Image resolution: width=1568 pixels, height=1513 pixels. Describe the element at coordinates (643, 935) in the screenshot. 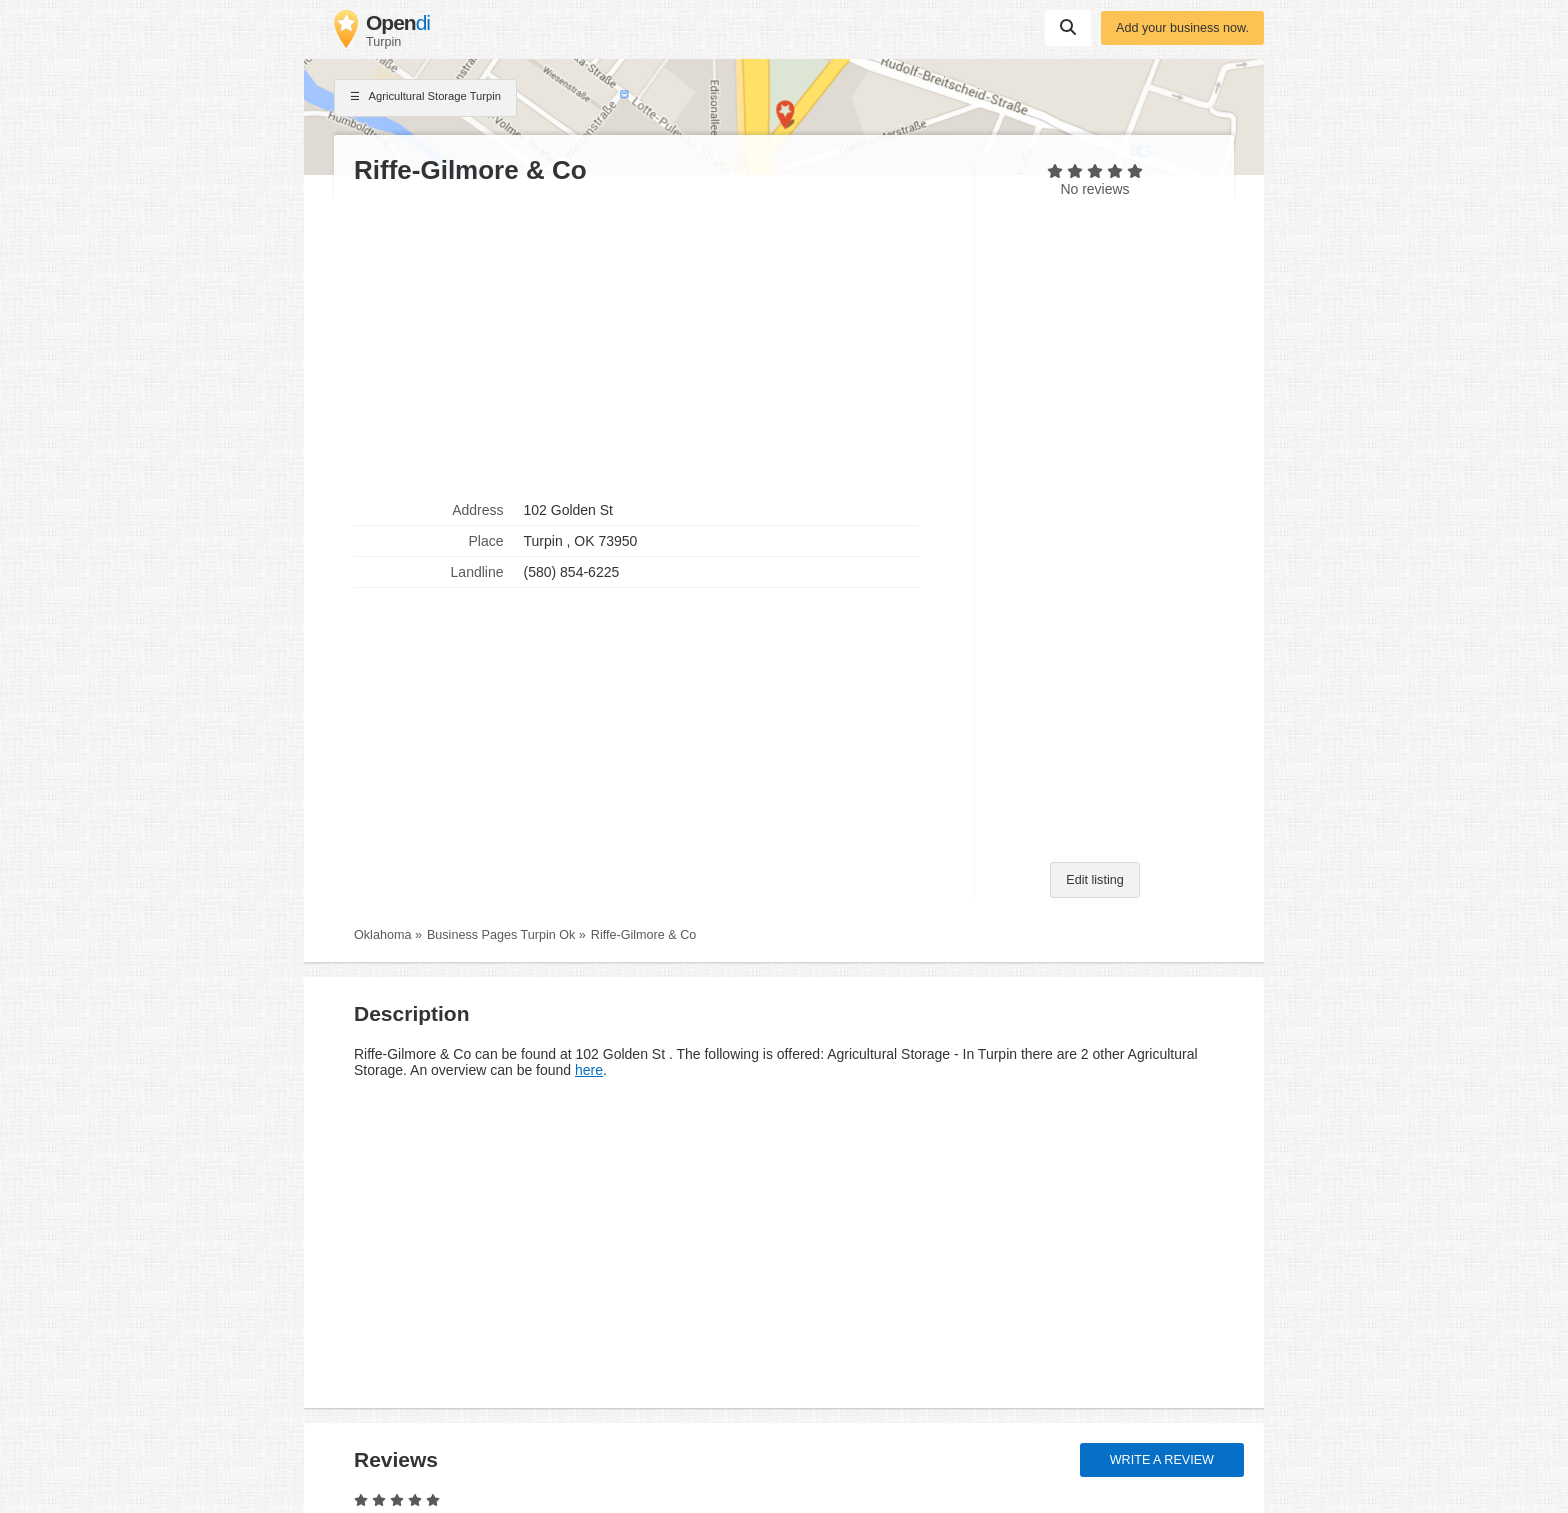

I see `Riffe-Gilmore & Co` at that location.